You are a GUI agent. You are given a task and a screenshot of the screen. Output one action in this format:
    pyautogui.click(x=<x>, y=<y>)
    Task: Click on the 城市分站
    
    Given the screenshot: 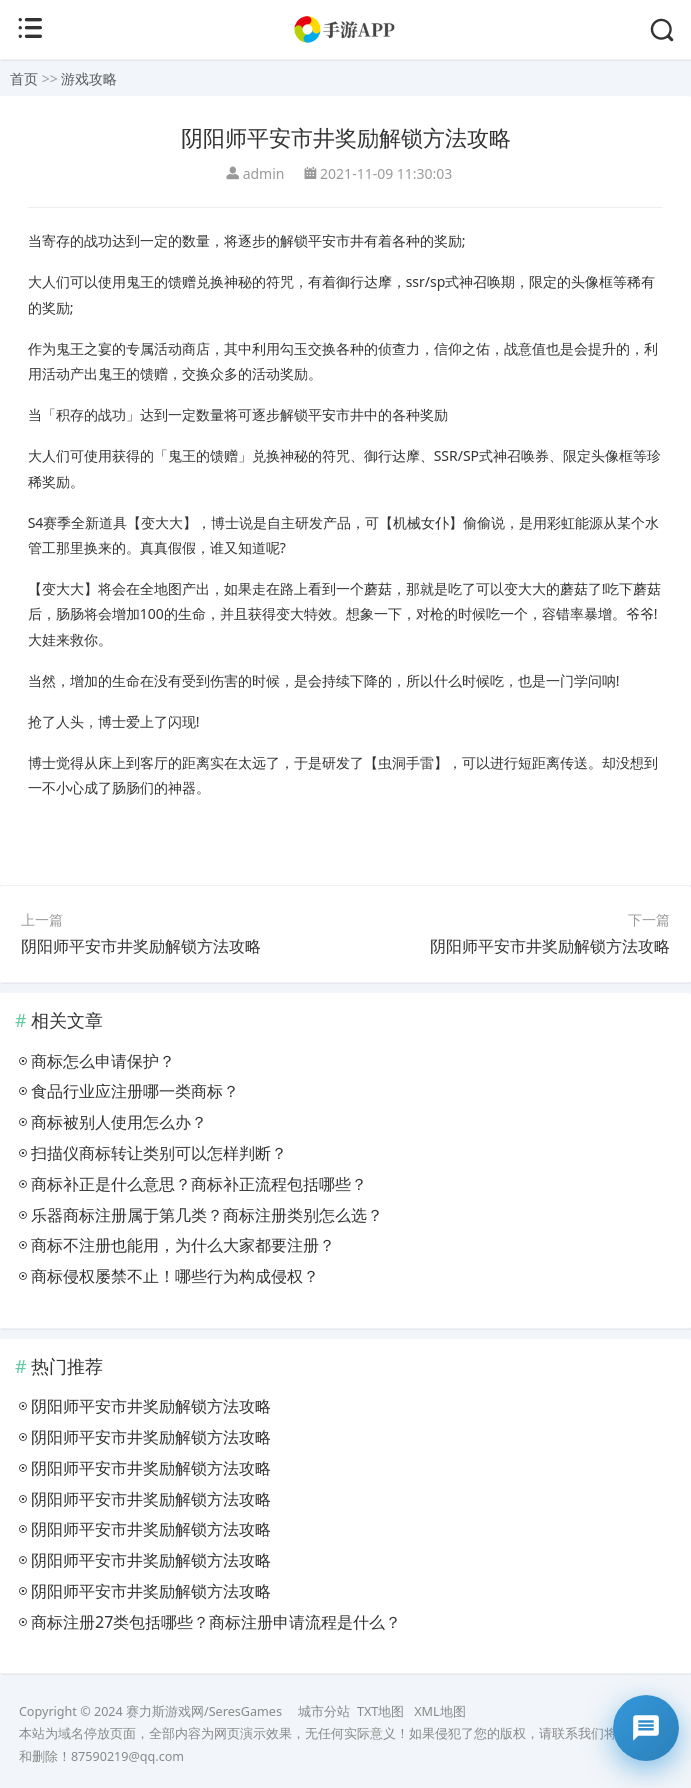 What is the action you would take?
    pyautogui.click(x=324, y=1711)
    